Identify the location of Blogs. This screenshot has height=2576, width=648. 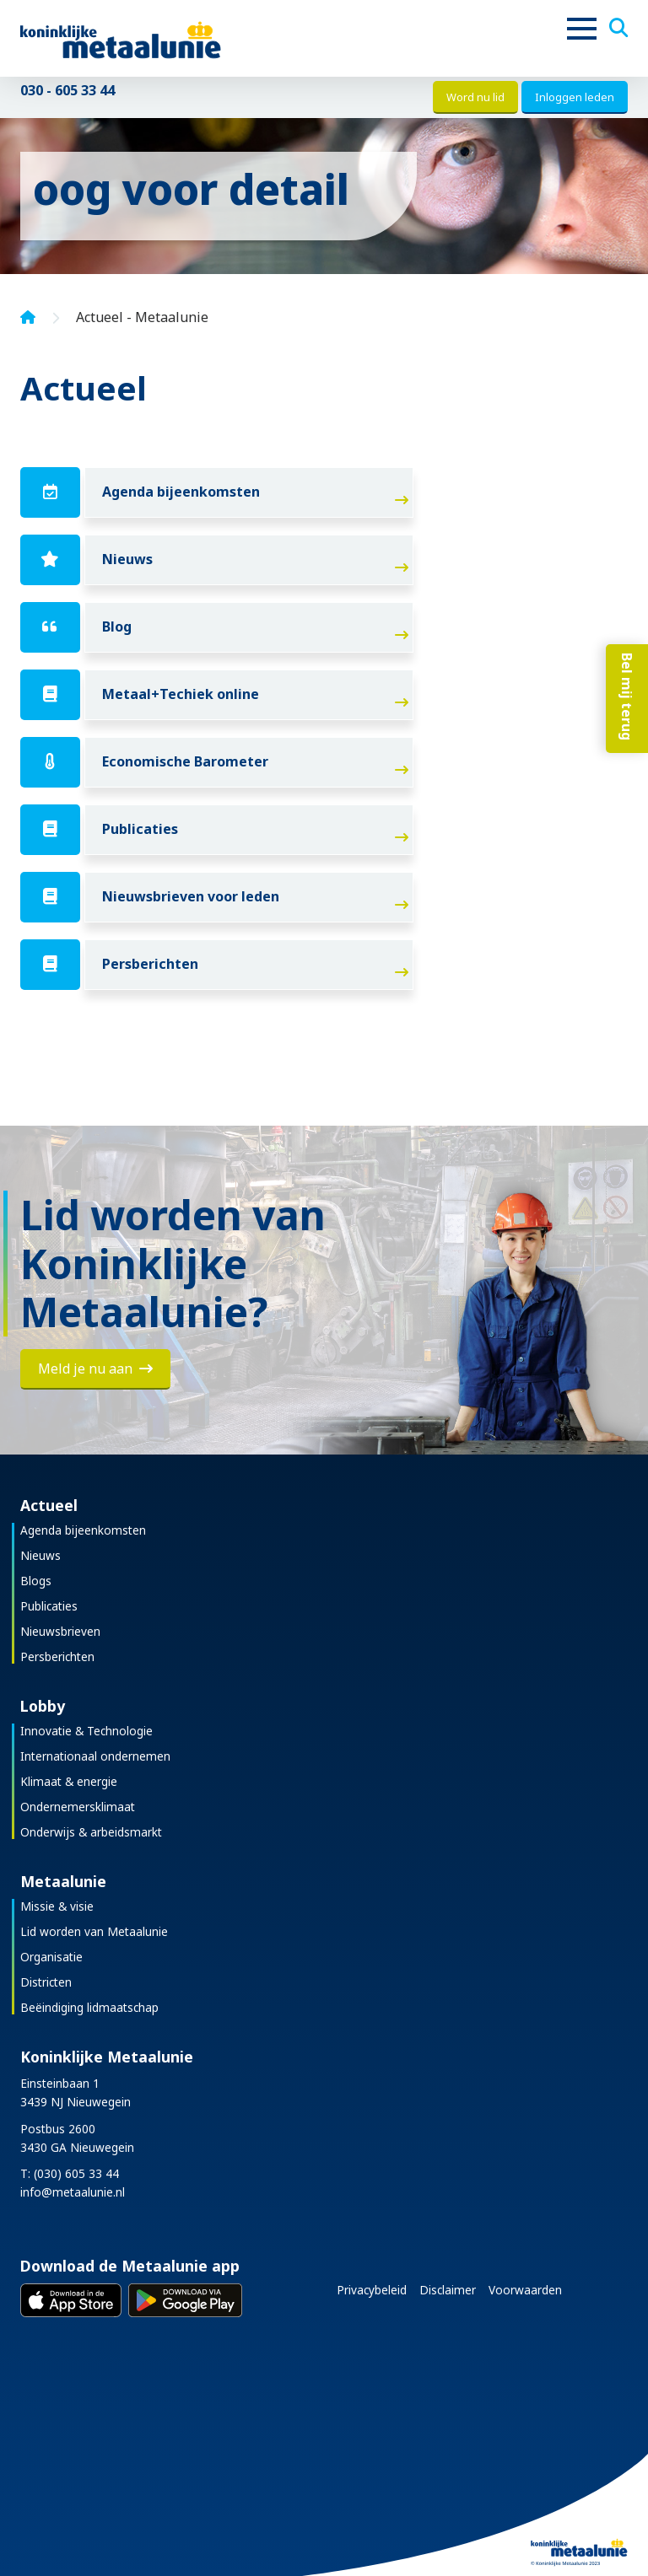
(35, 1581).